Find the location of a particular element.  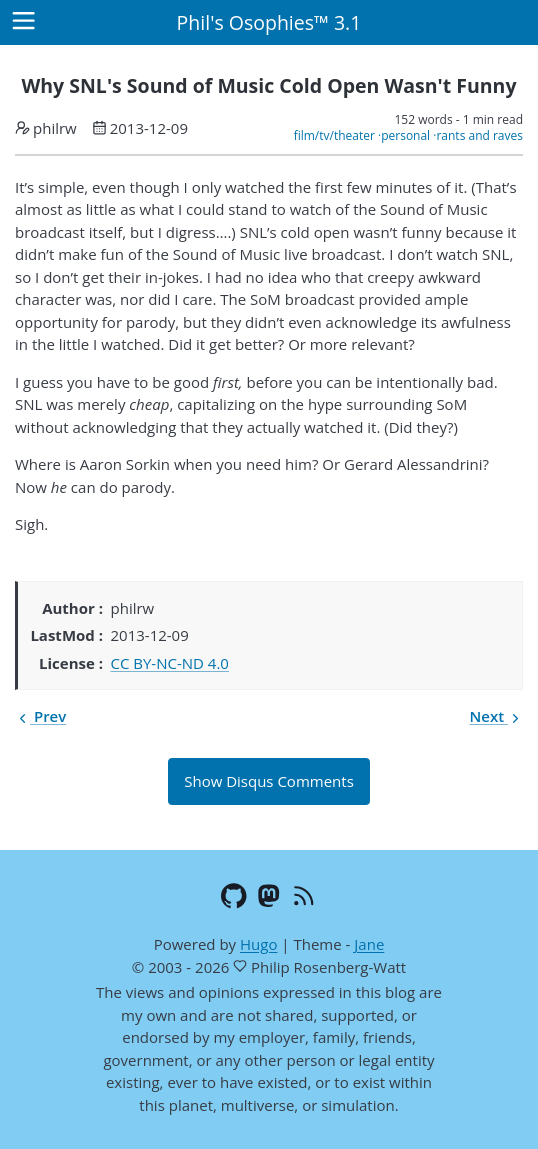

personal is located at coordinates (405, 135).